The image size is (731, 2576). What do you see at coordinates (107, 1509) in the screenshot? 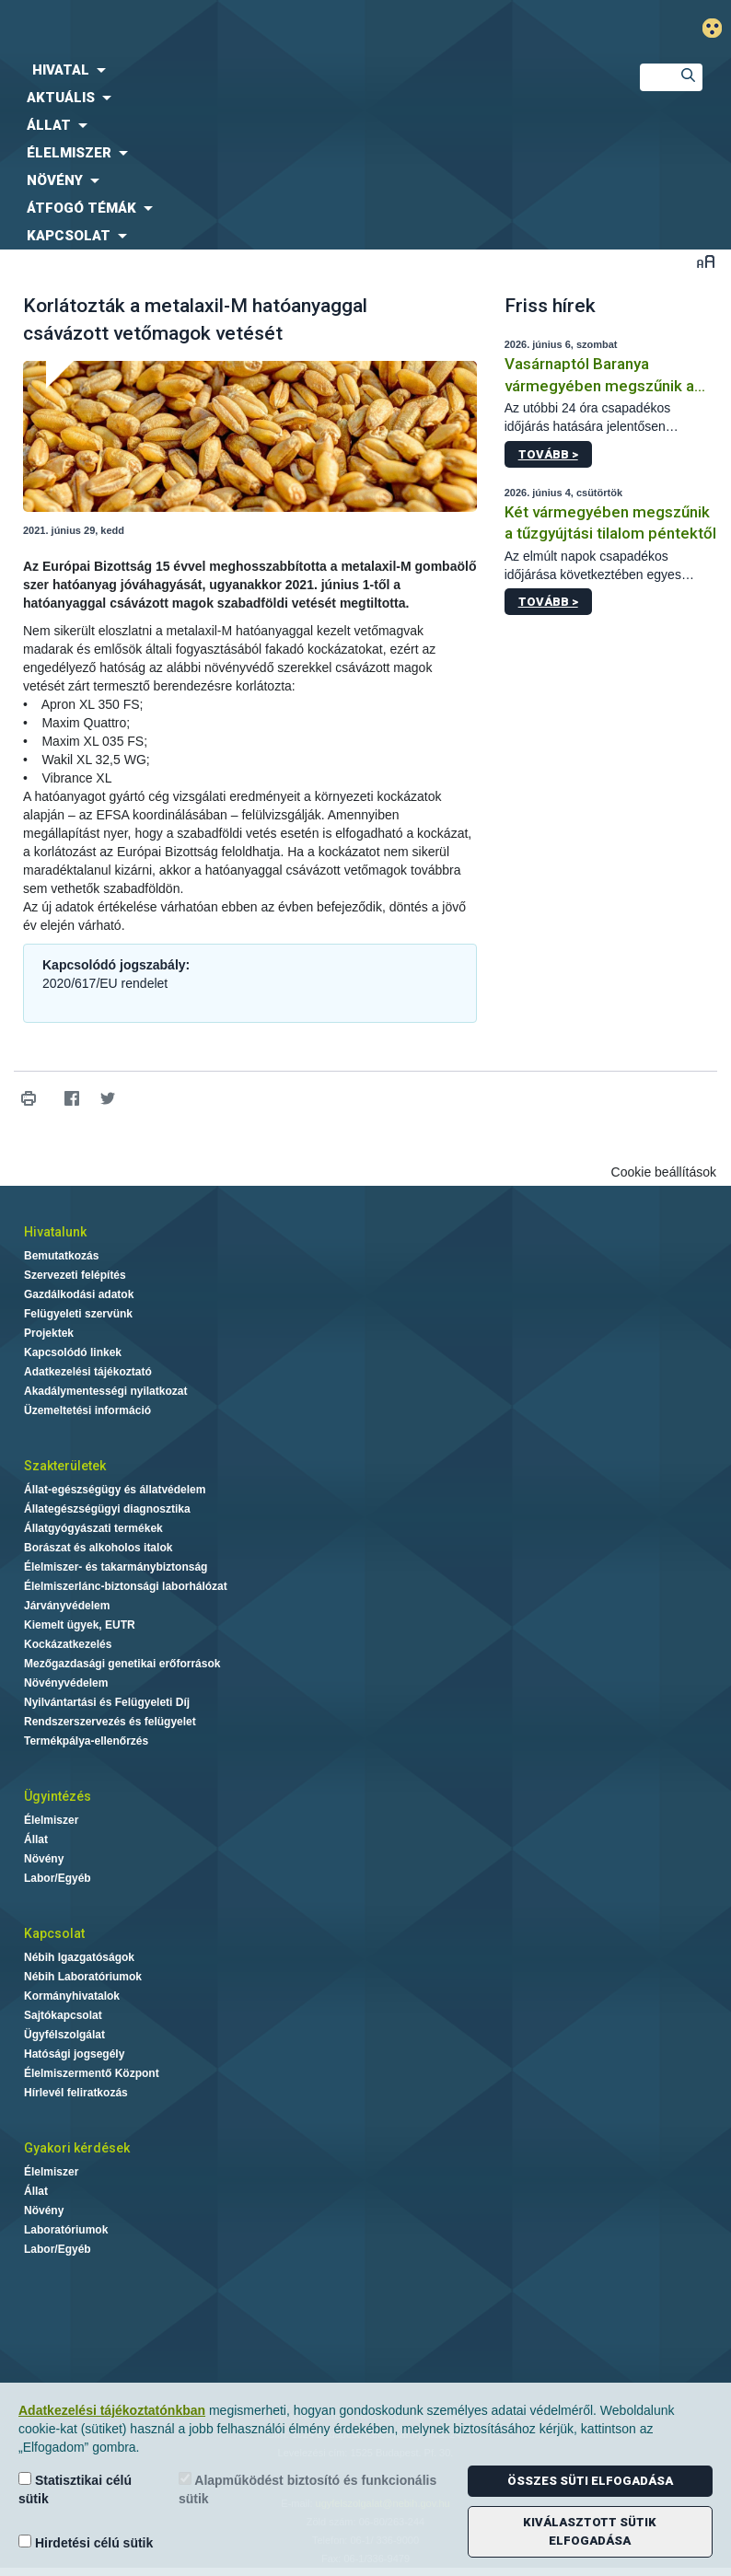
I see `Állategészségügyi diagnosztika` at bounding box center [107, 1509].